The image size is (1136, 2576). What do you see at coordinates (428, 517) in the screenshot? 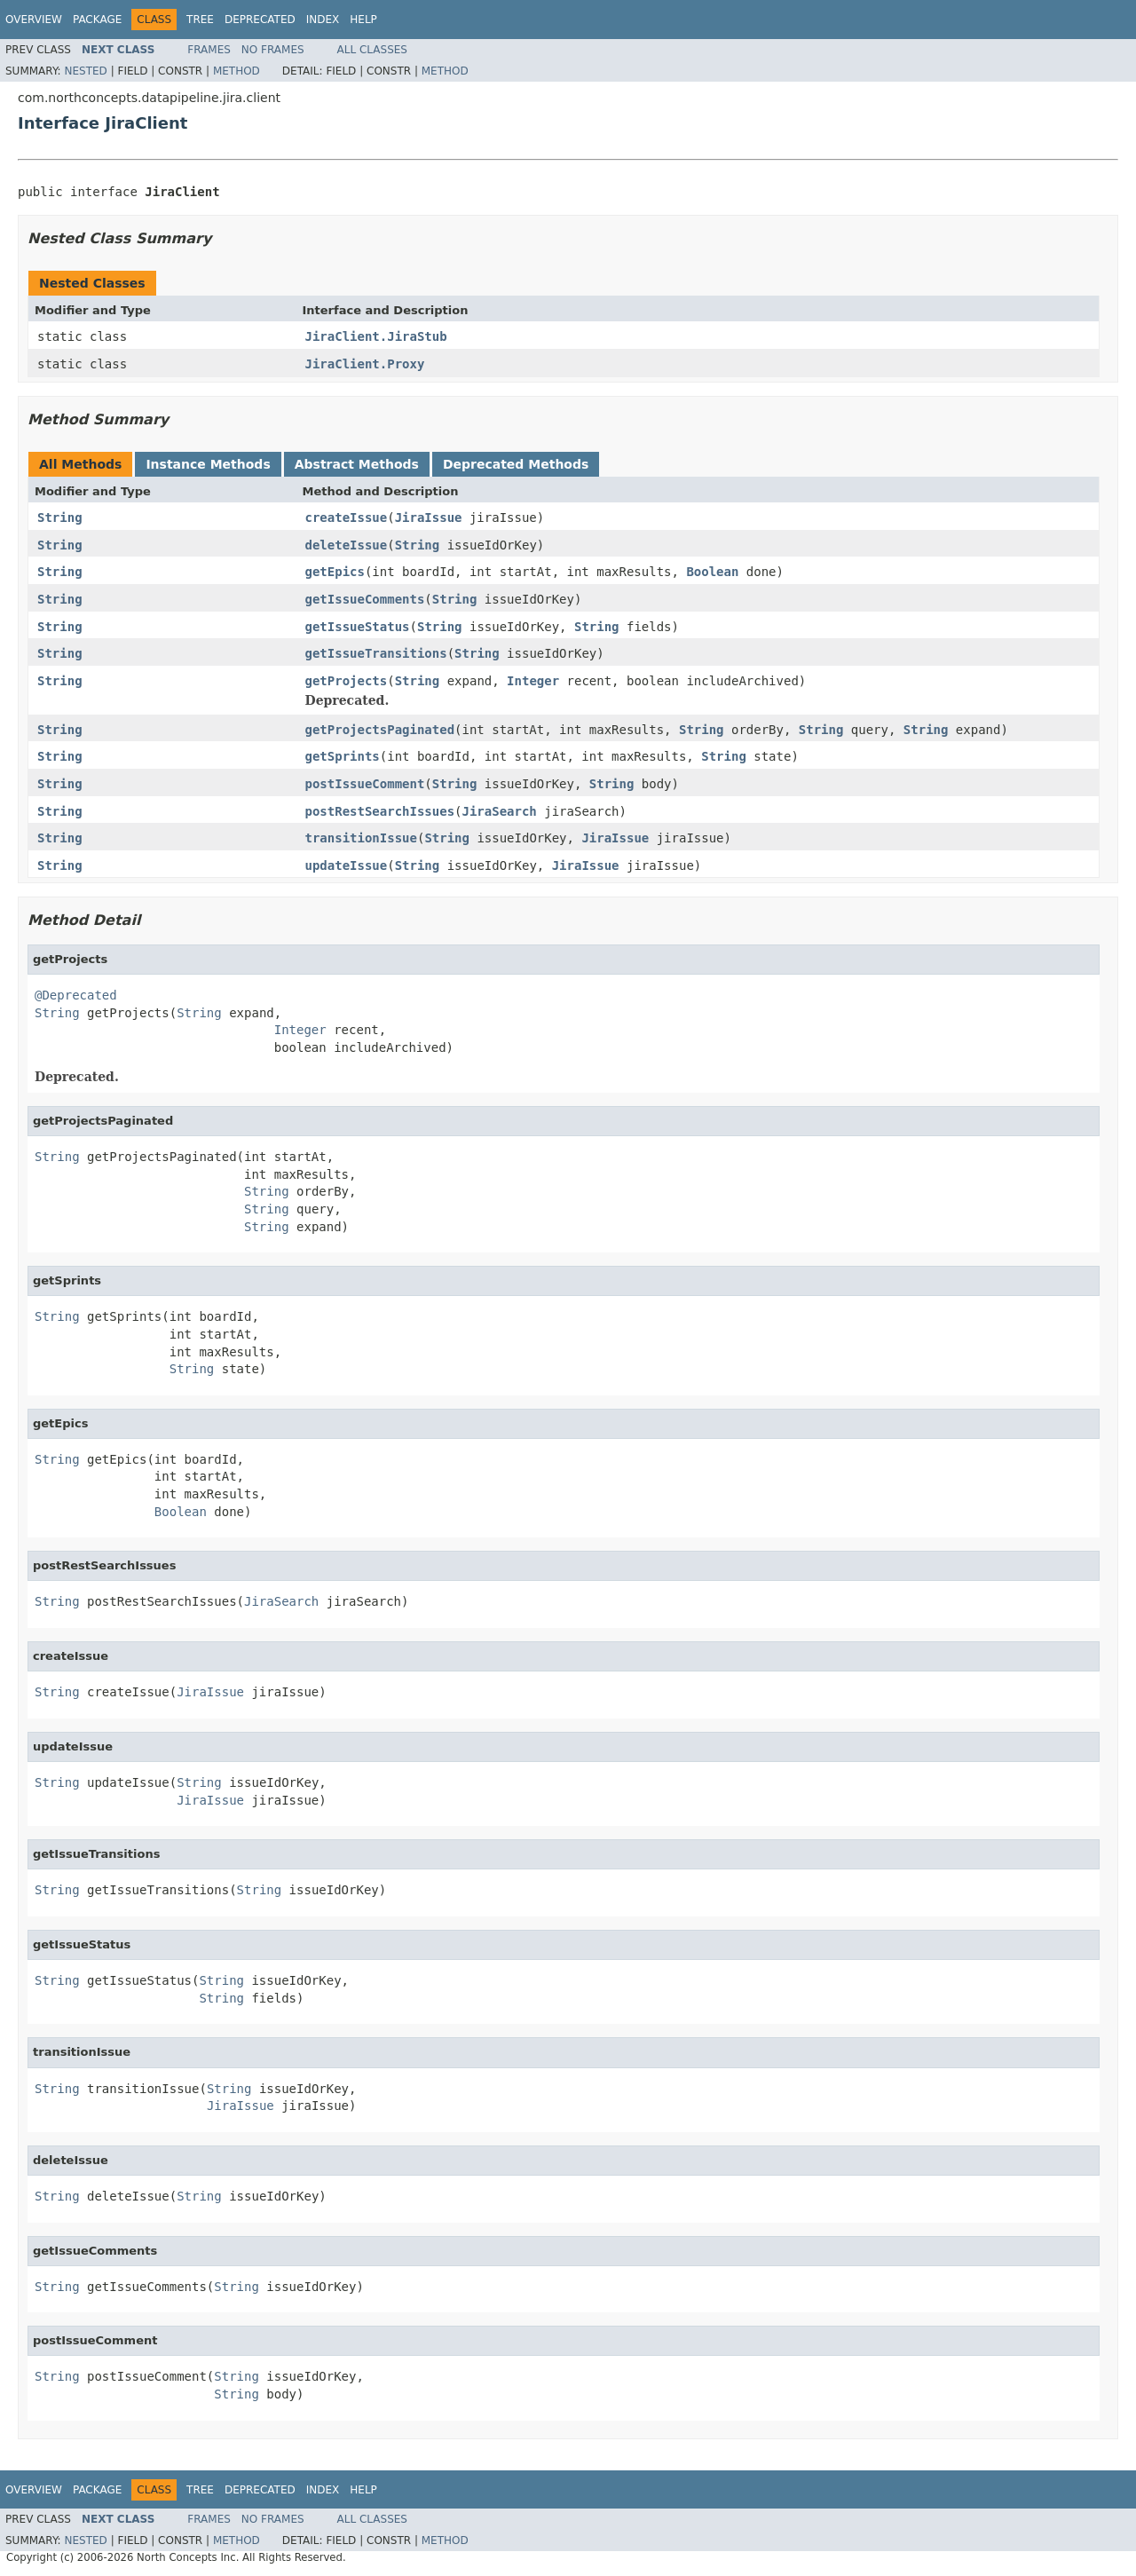
I see `JiraIssue` at bounding box center [428, 517].